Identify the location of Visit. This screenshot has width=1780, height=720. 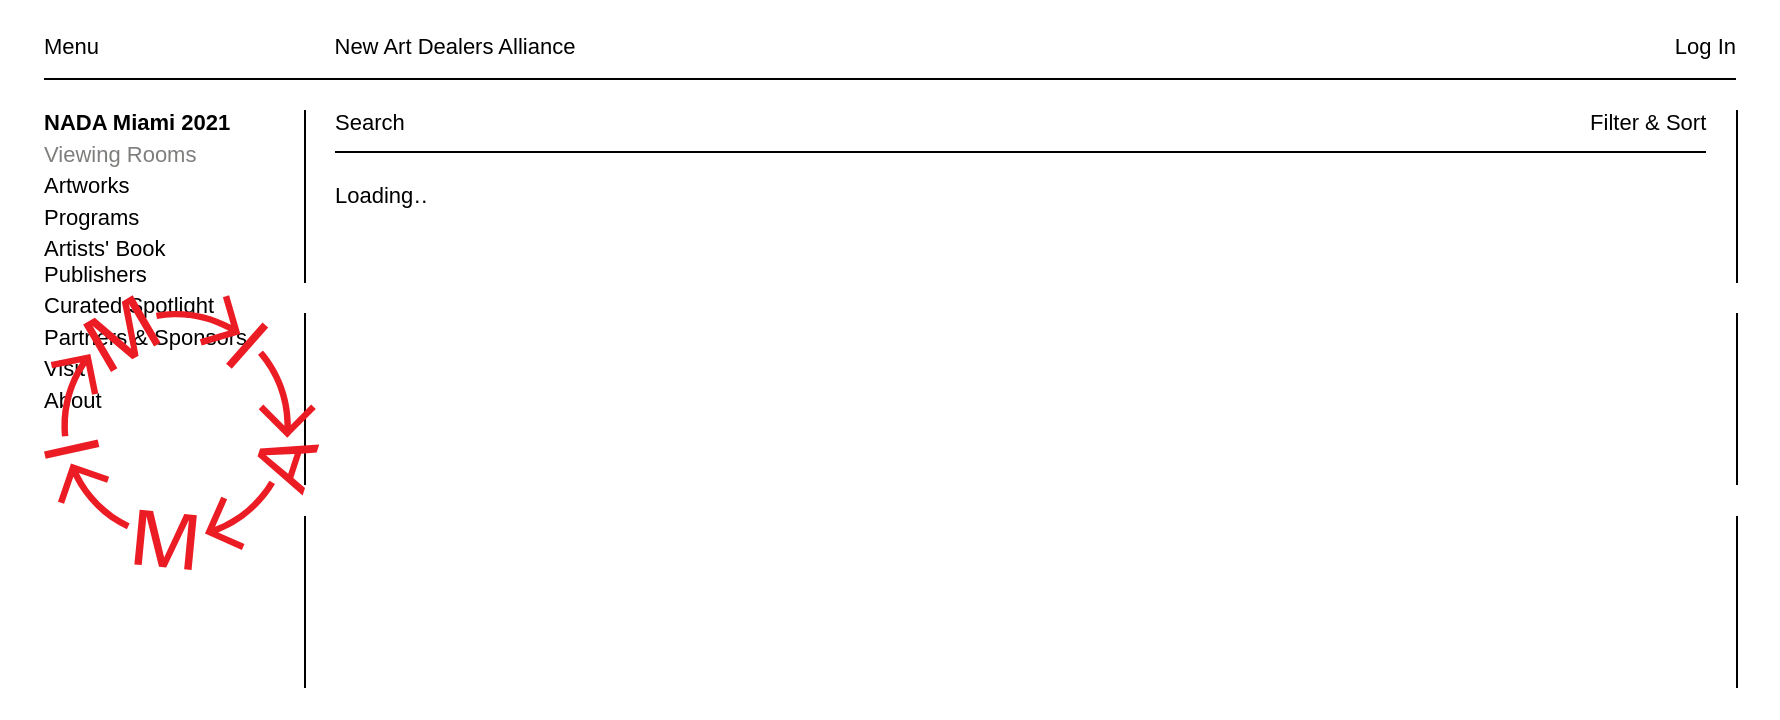
(64, 368).